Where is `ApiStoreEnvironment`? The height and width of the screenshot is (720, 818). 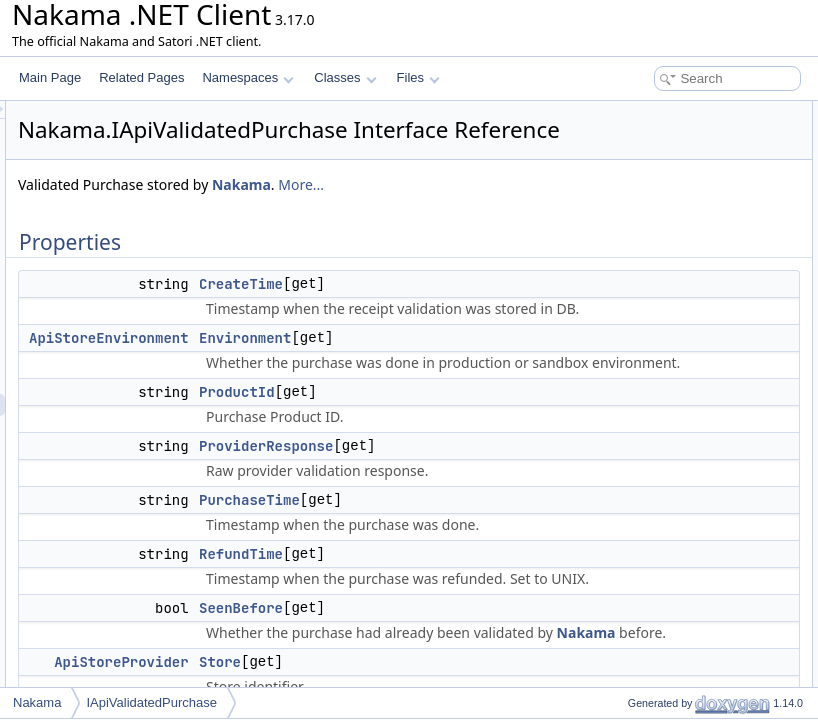 ApiStoreEnvironment is located at coordinates (359, 454).